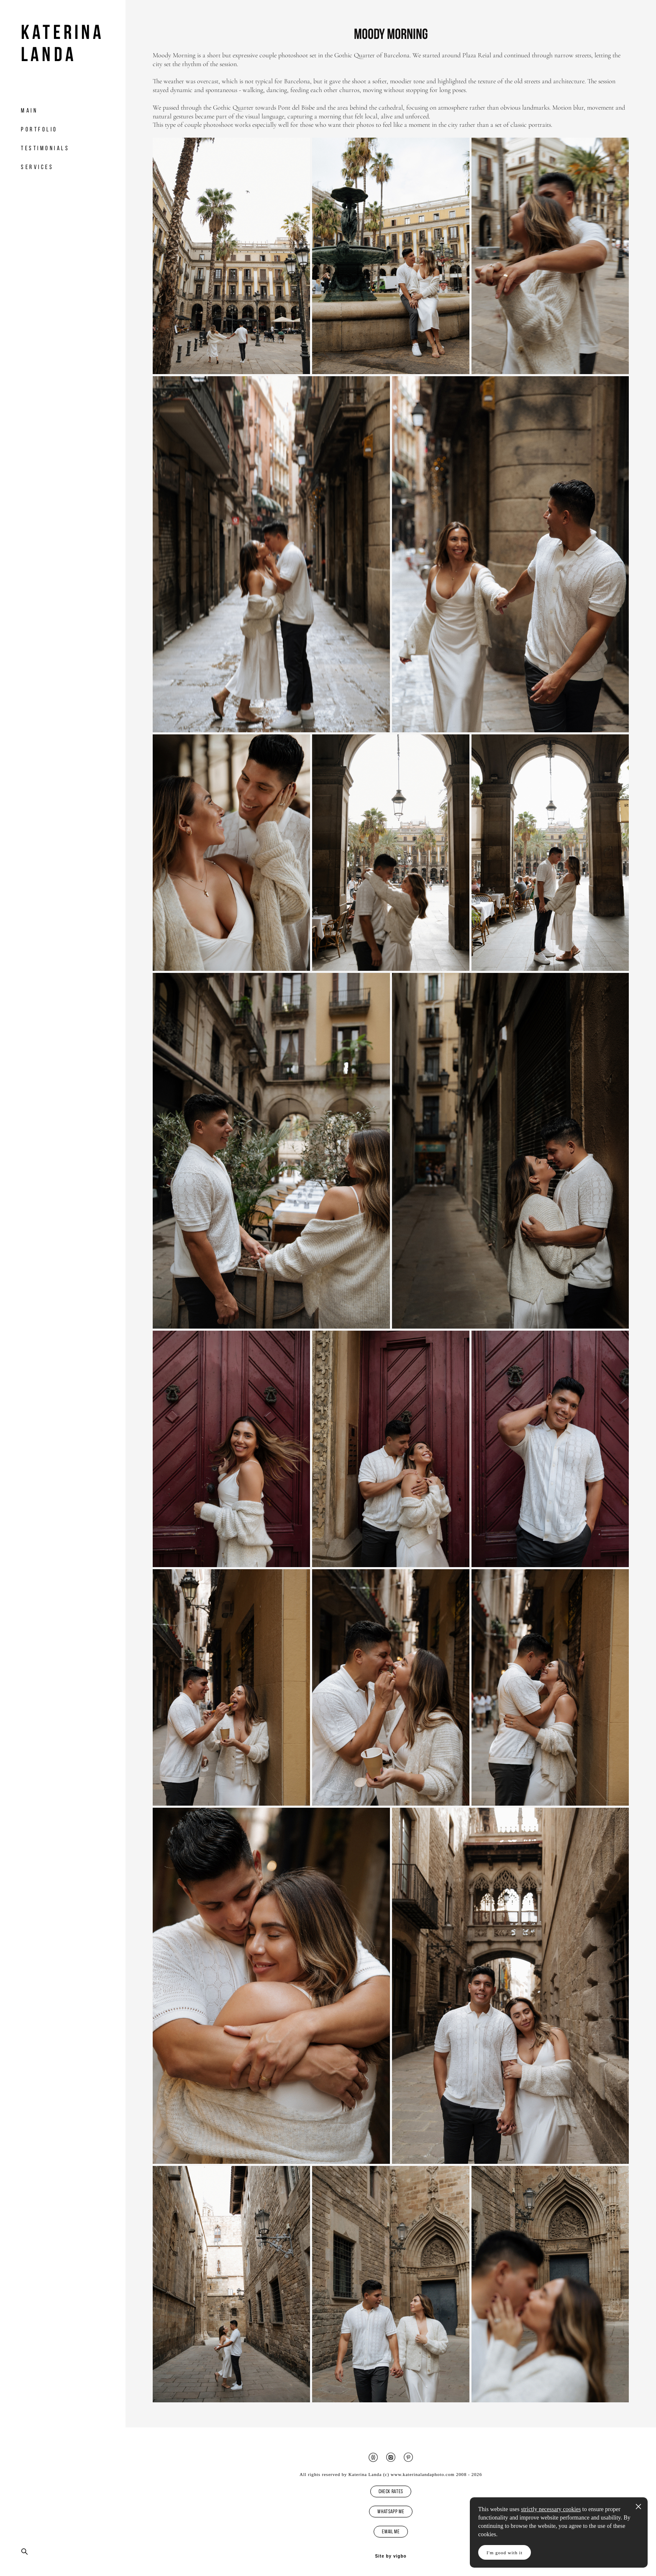 The width and height of the screenshot is (656, 2576). Describe the element at coordinates (390, 2556) in the screenshot. I see `Site by vigbo` at that location.